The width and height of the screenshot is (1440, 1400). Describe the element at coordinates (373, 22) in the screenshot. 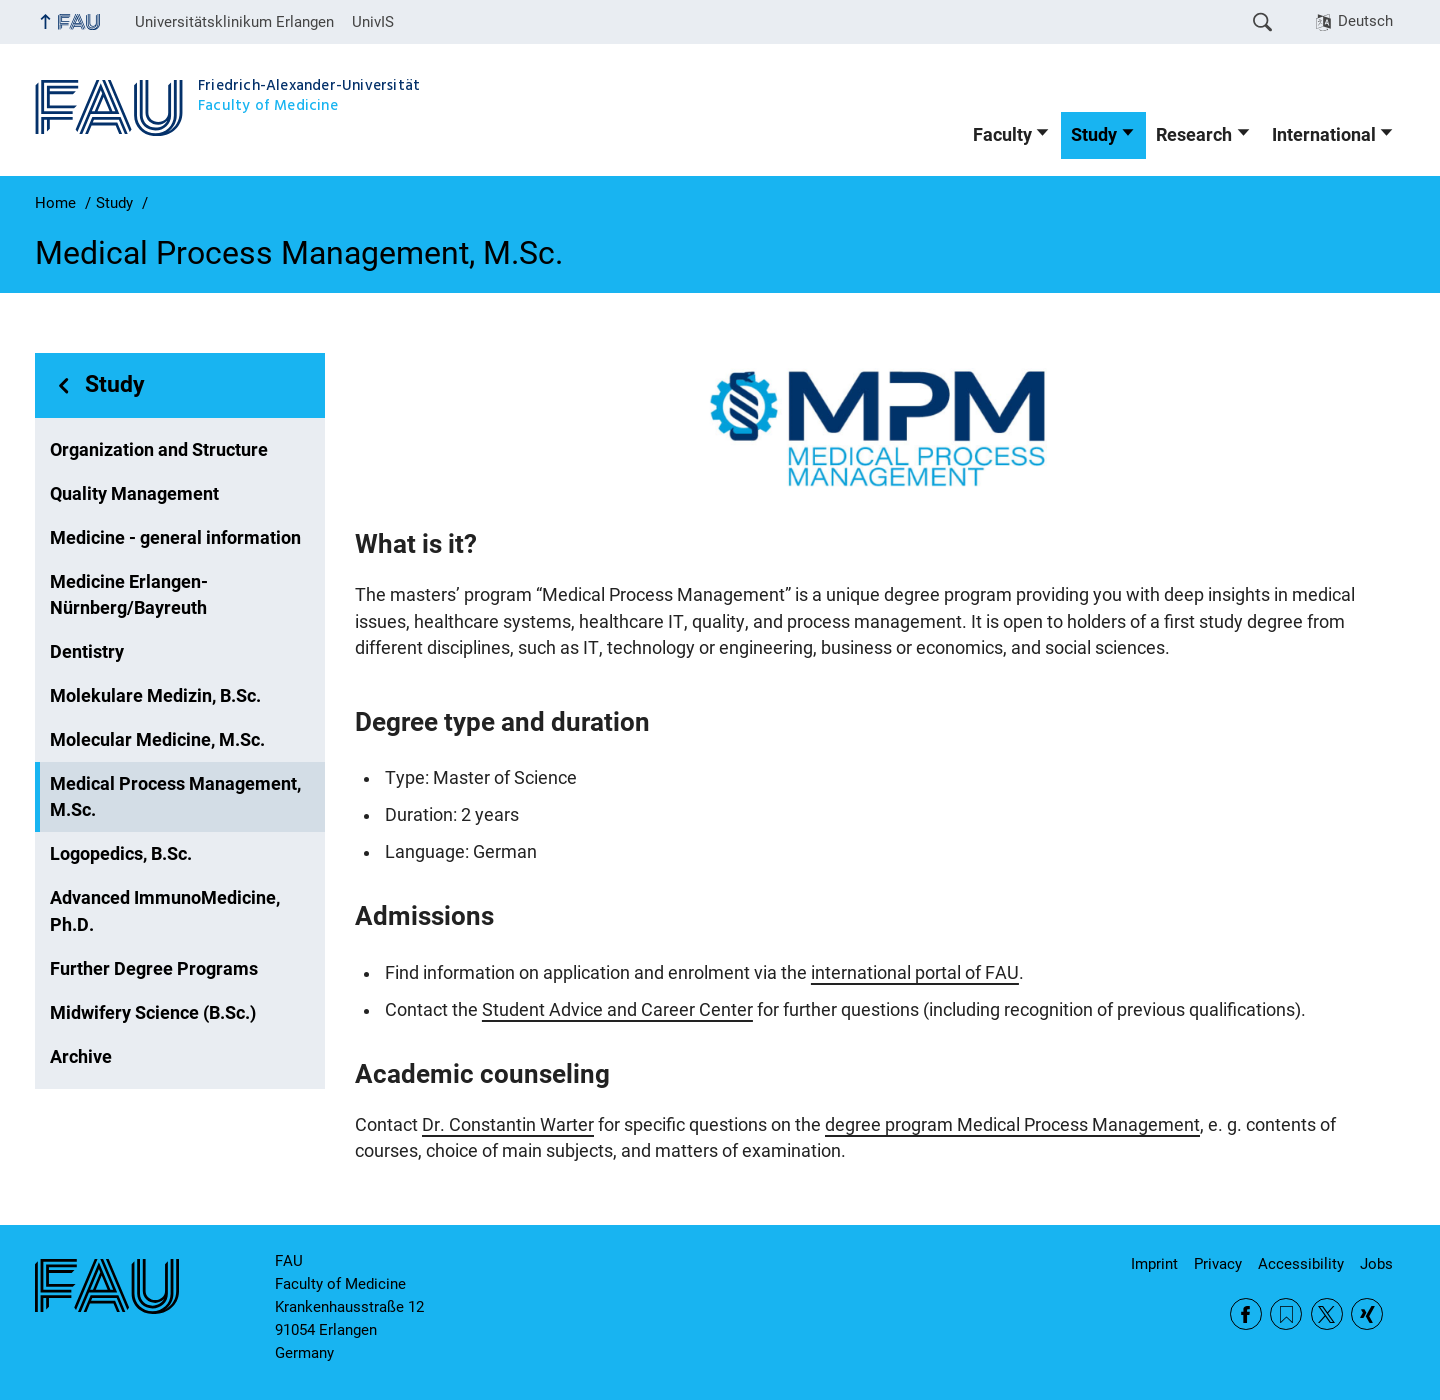

I see `UnivIS` at that location.